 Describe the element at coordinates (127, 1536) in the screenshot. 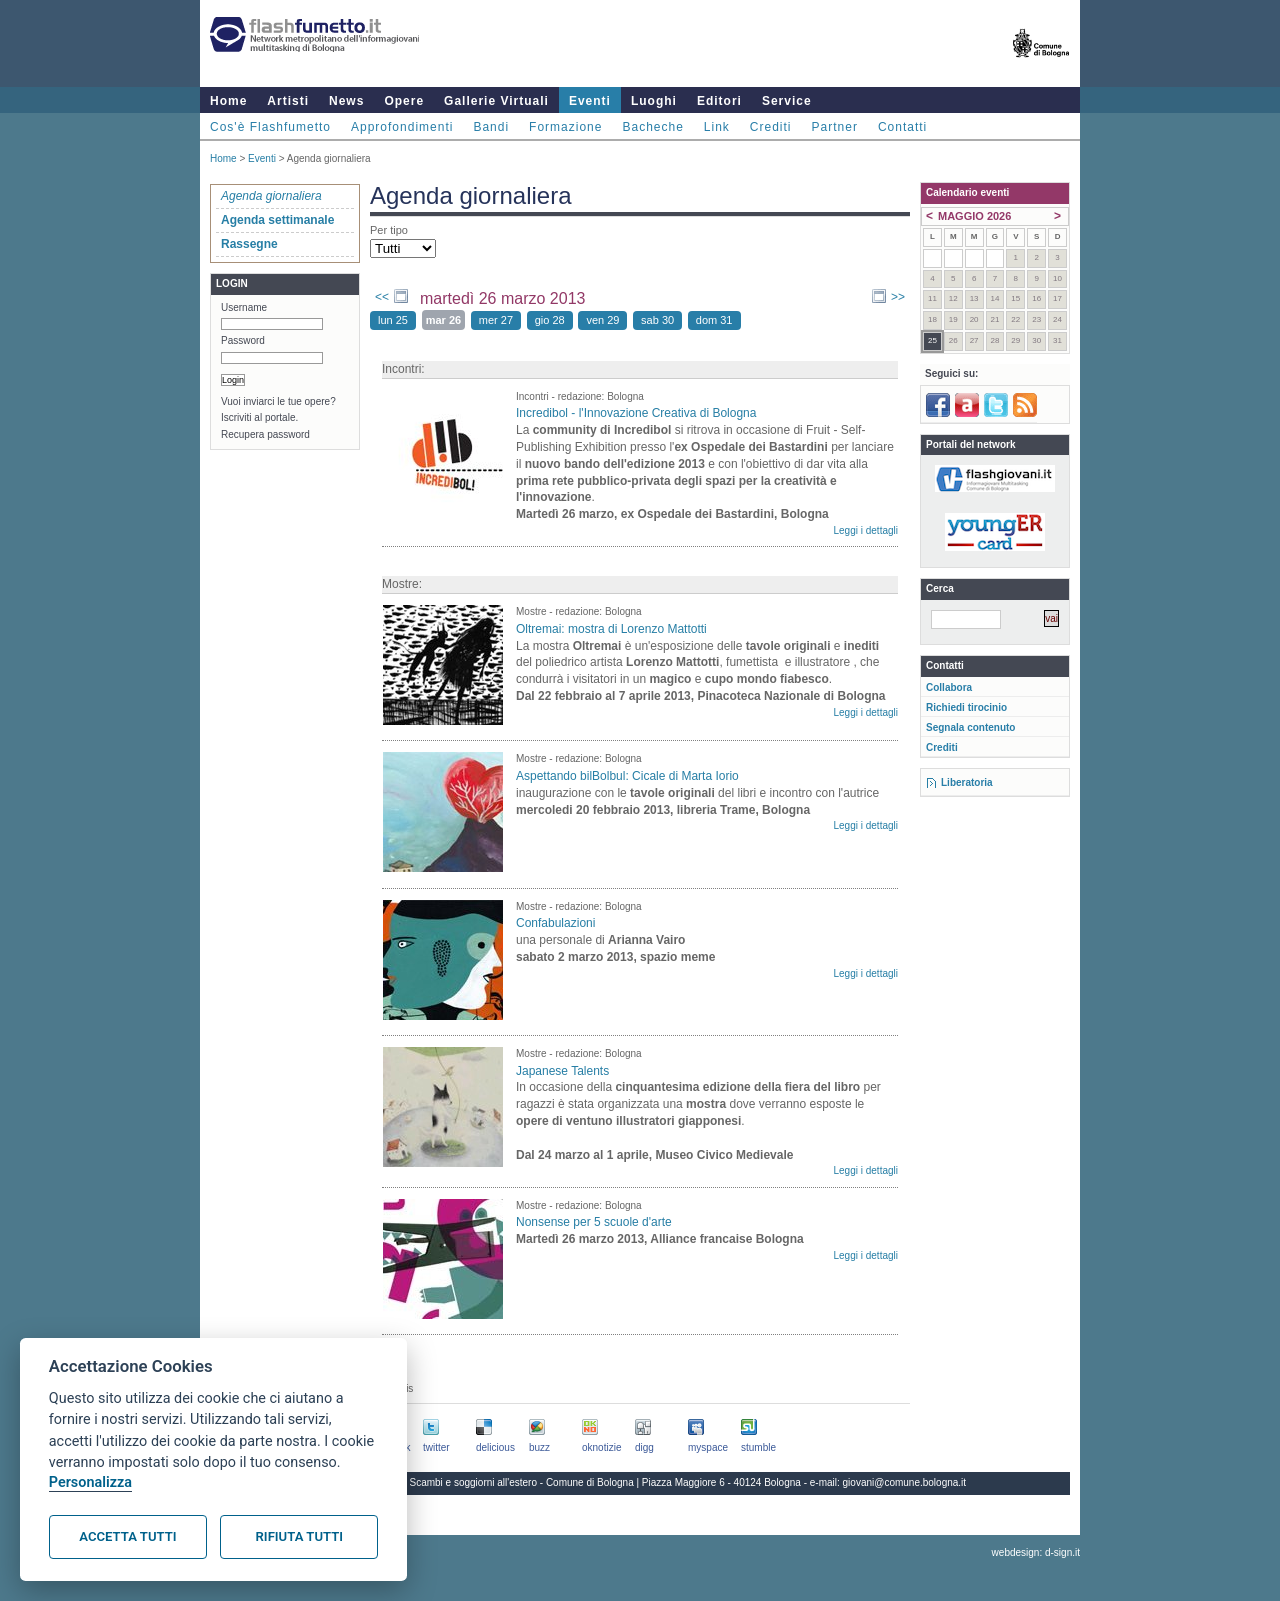

I see `Accetta tutti` at that location.